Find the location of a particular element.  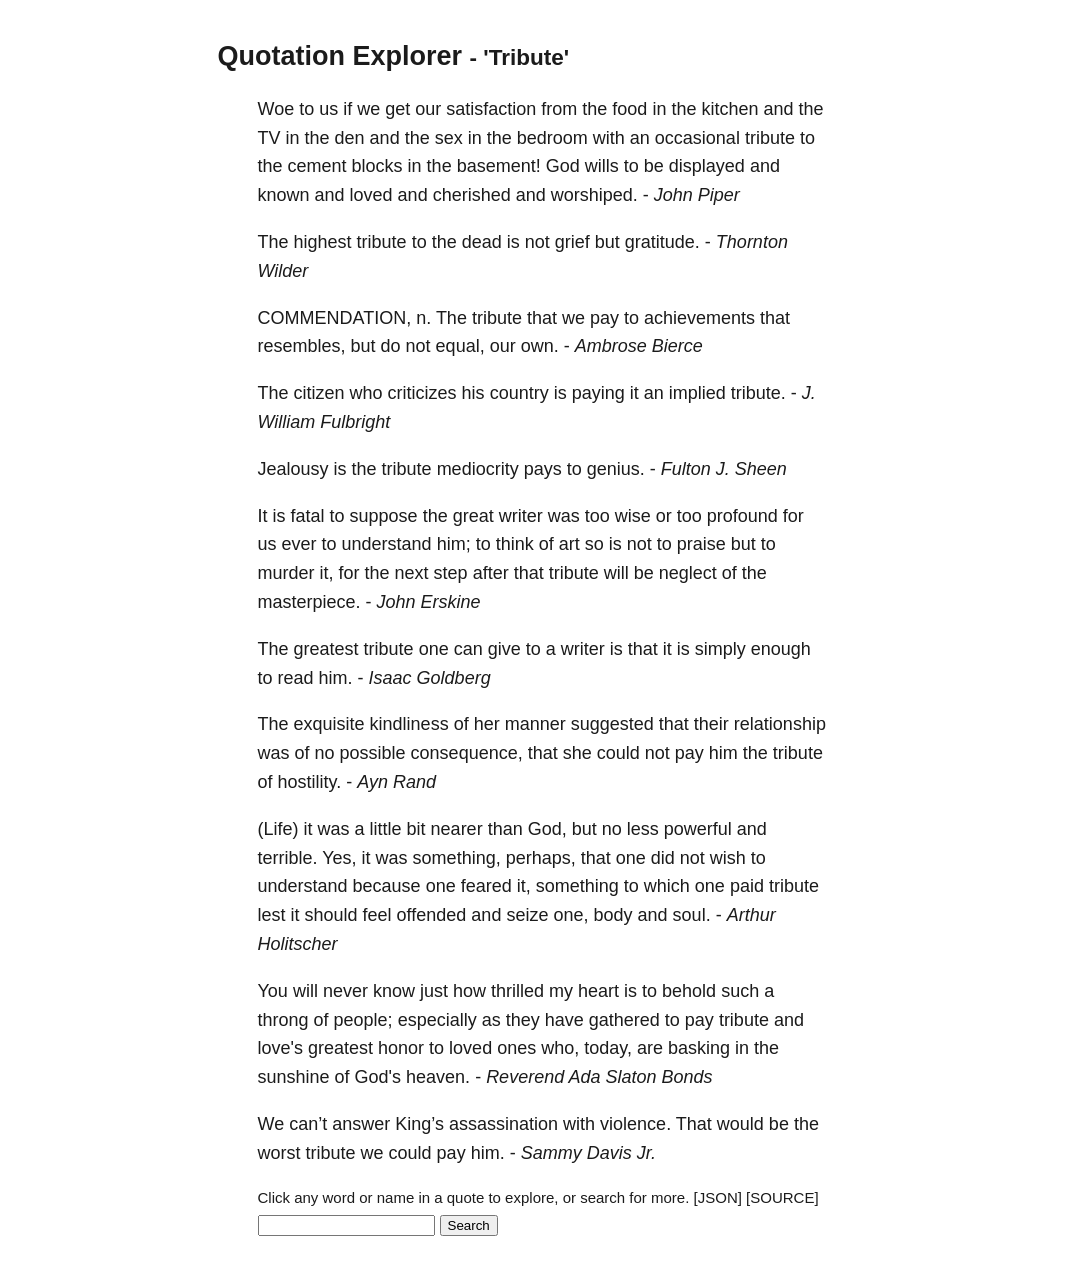

cement is located at coordinates (317, 166).